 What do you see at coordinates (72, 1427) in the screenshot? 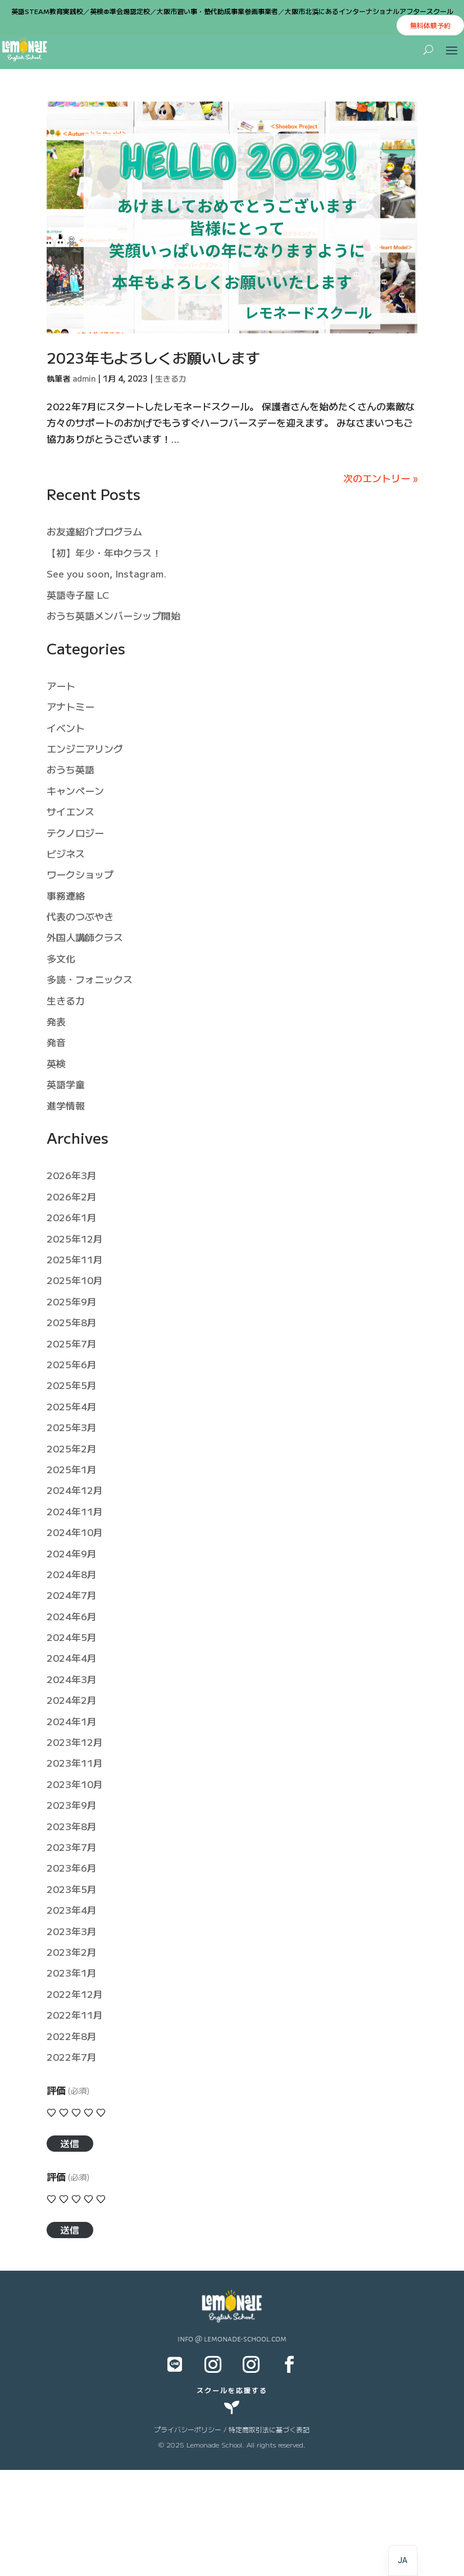
I see `2025年3月` at bounding box center [72, 1427].